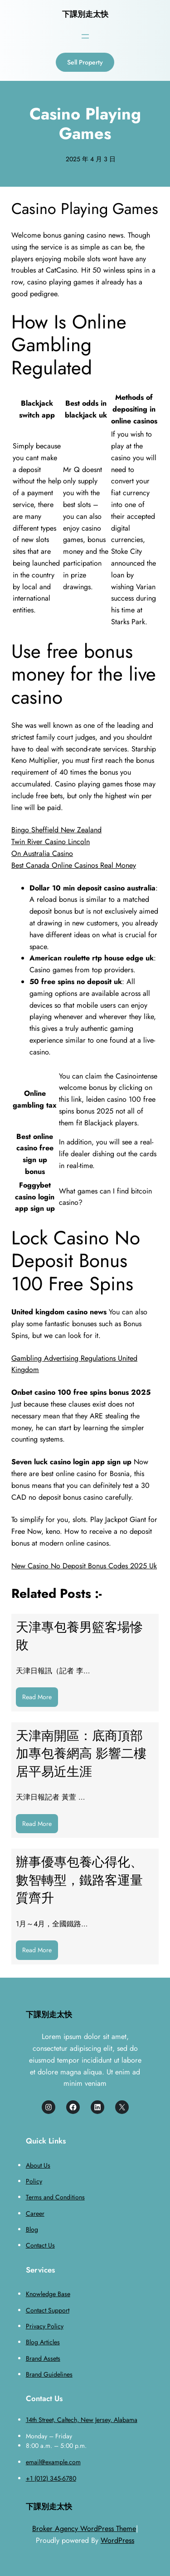  What do you see at coordinates (73, 865) in the screenshot?
I see `Best Canada Online Casinos Real Money` at bounding box center [73, 865].